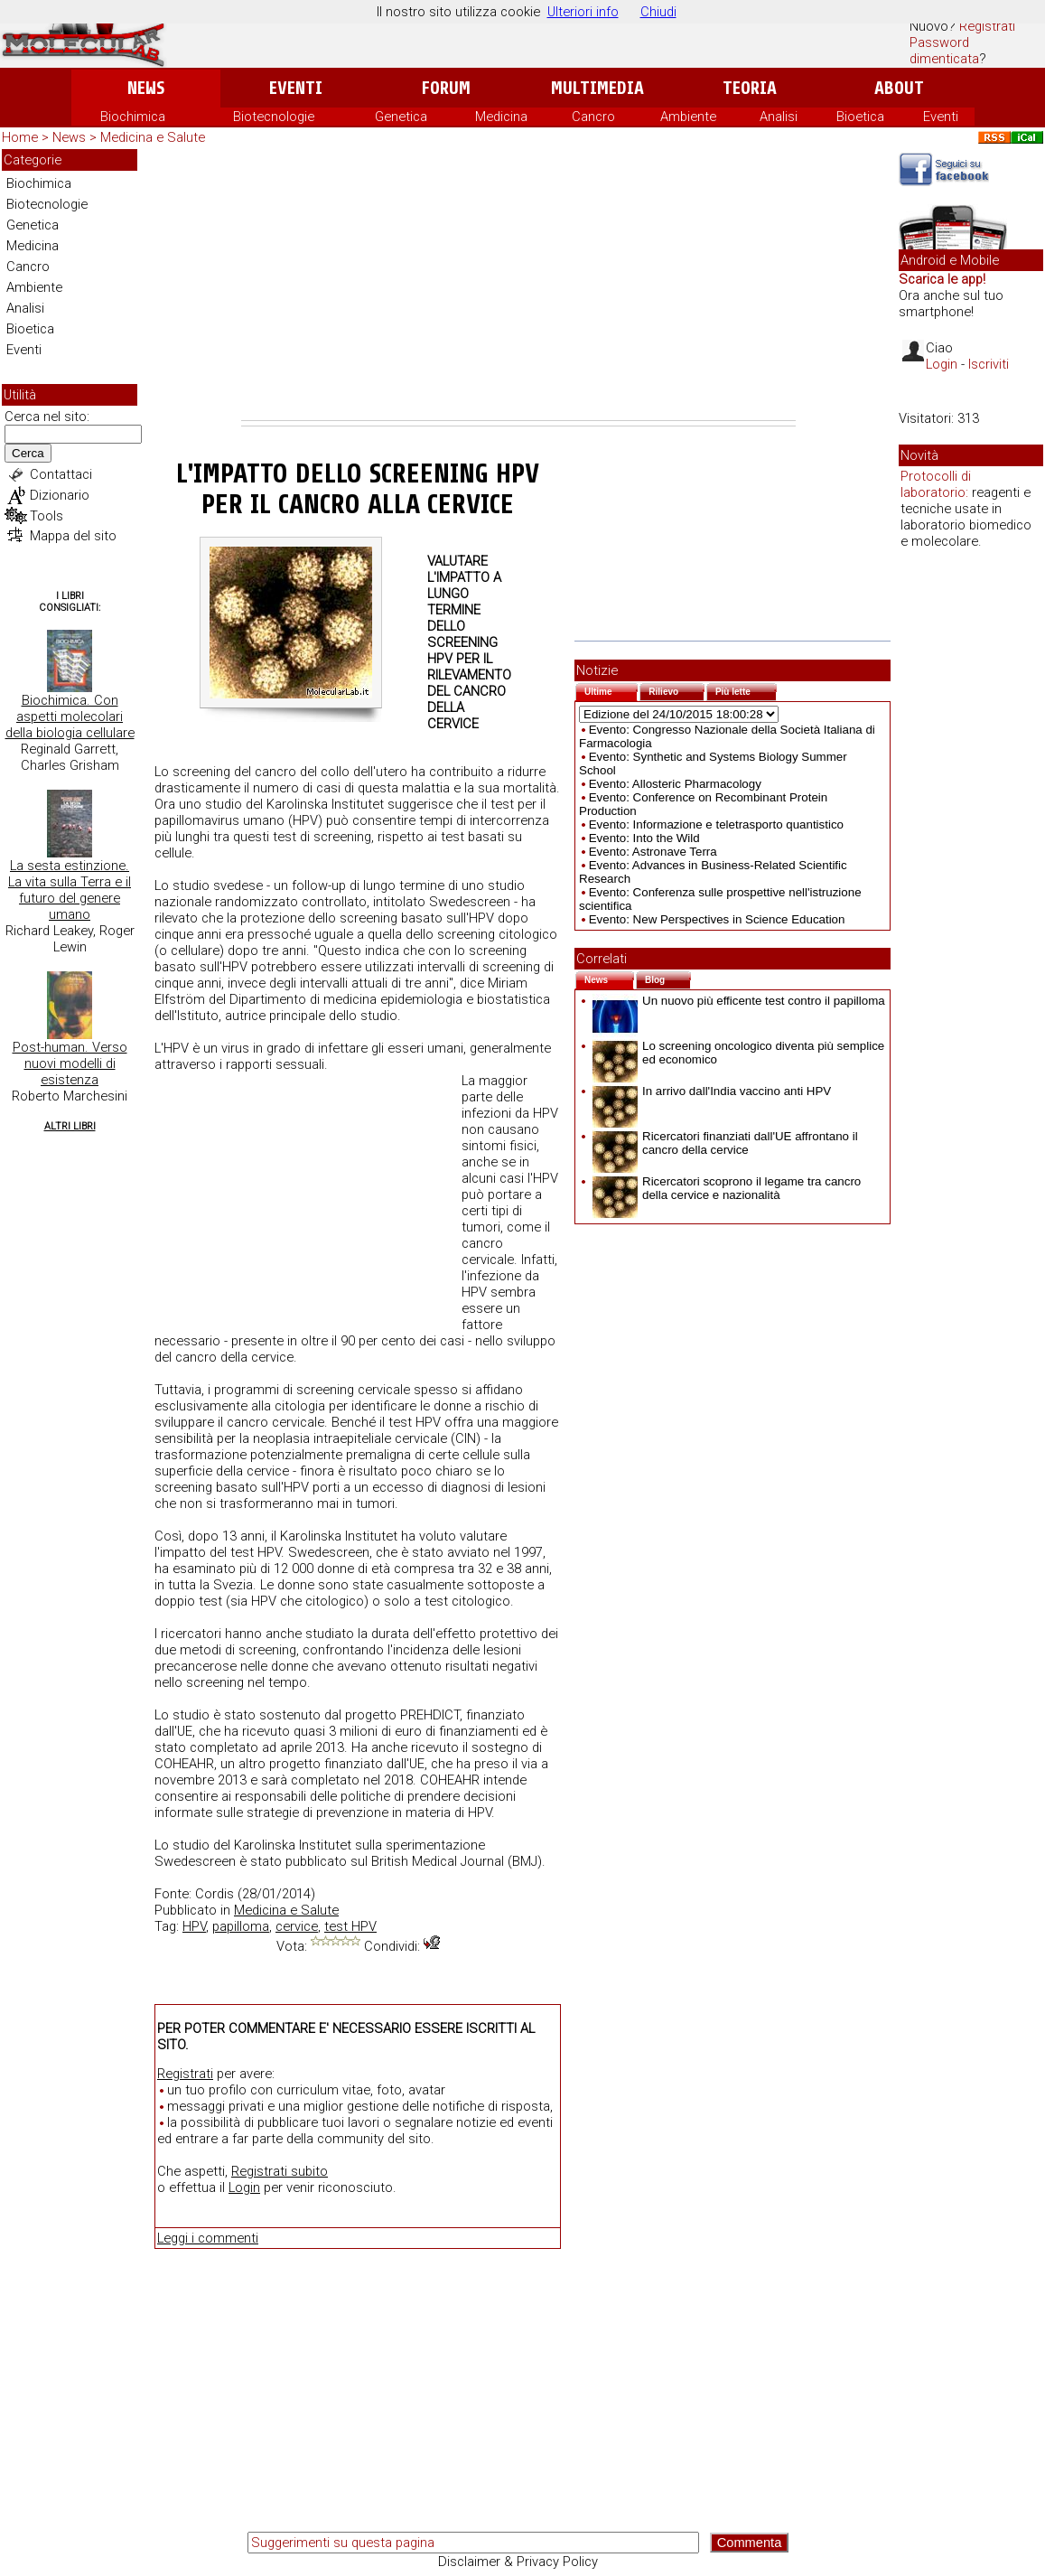 This screenshot has width=1045, height=2576. I want to click on Post-human. Verso nuovi modelli di esistenza, so click(70, 1063).